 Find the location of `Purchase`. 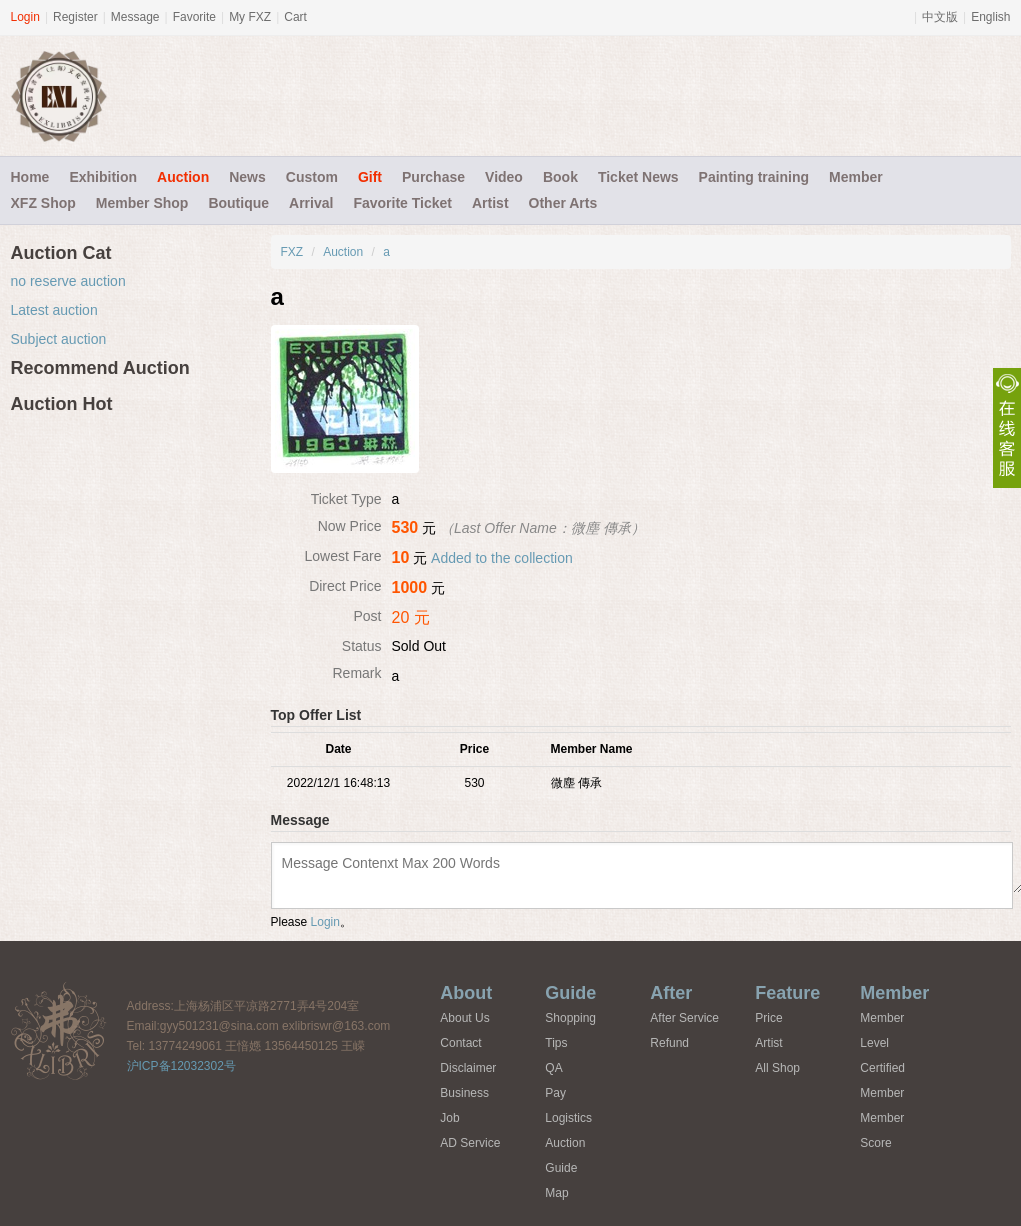

Purchase is located at coordinates (433, 177).